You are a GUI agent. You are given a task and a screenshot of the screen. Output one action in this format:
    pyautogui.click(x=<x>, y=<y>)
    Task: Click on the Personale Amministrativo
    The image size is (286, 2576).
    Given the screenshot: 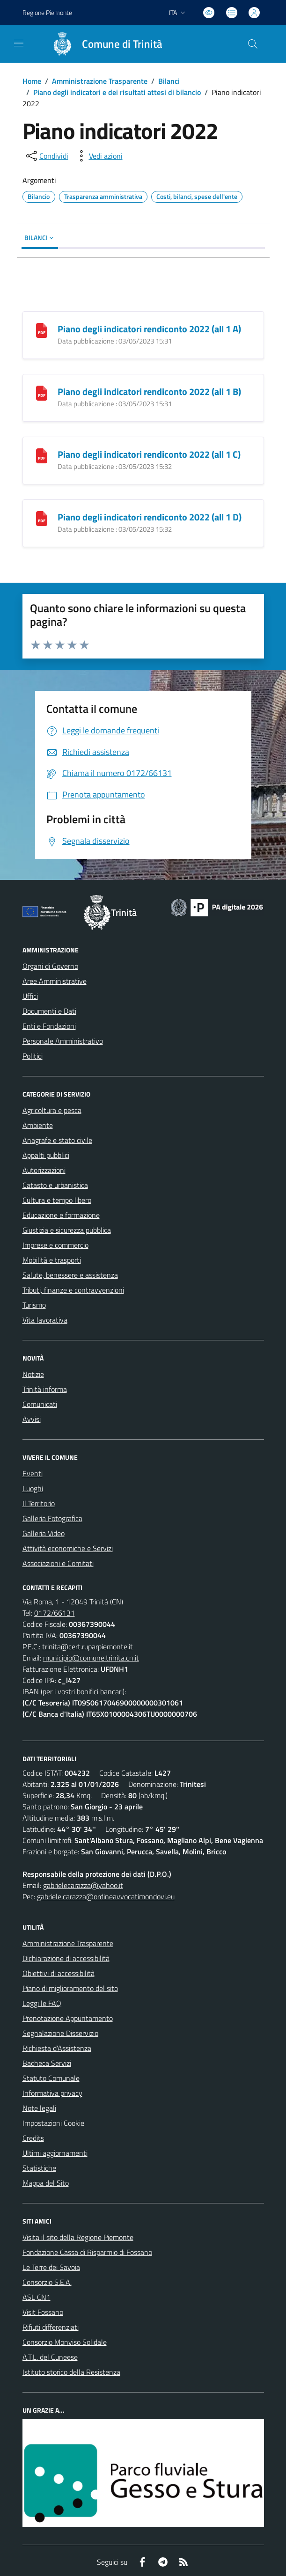 What is the action you would take?
    pyautogui.click(x=62, y=1040)
    